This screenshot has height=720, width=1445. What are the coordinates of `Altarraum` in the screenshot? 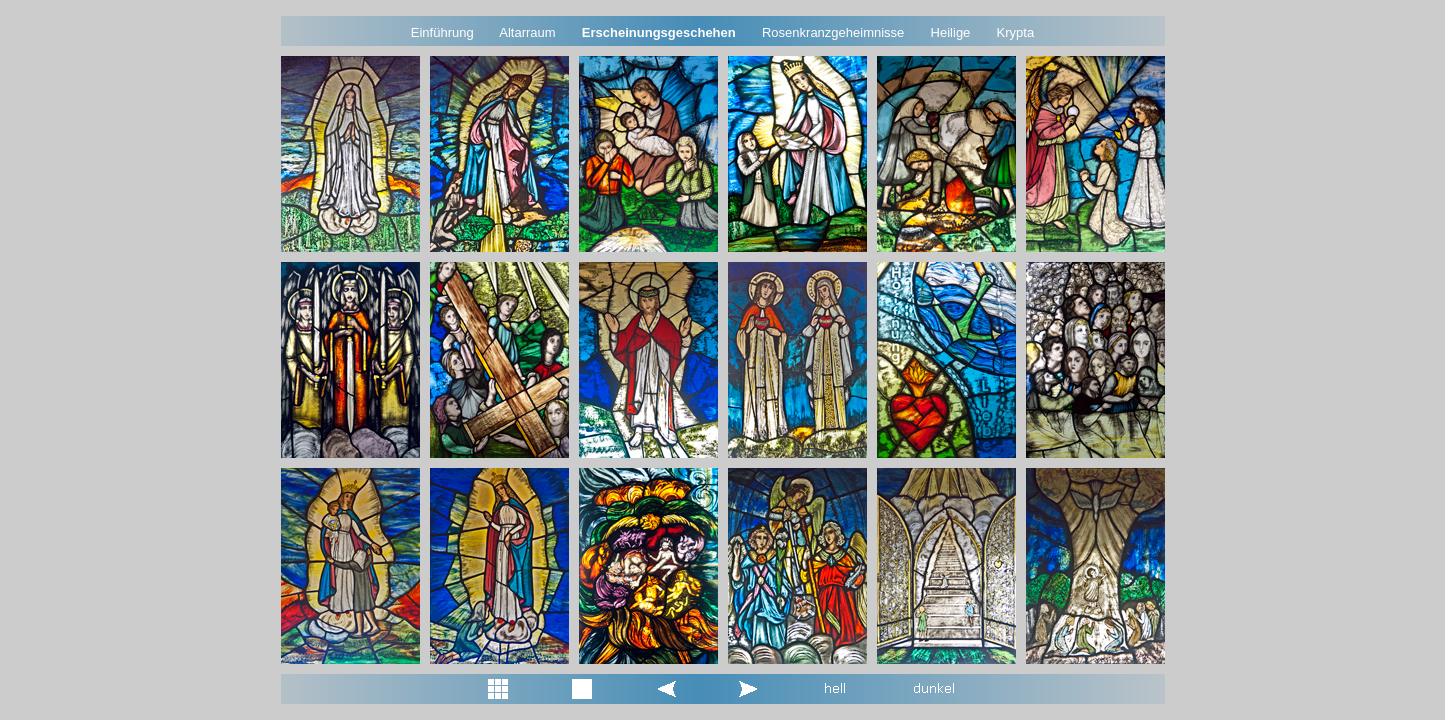 It's located at (527, 32).